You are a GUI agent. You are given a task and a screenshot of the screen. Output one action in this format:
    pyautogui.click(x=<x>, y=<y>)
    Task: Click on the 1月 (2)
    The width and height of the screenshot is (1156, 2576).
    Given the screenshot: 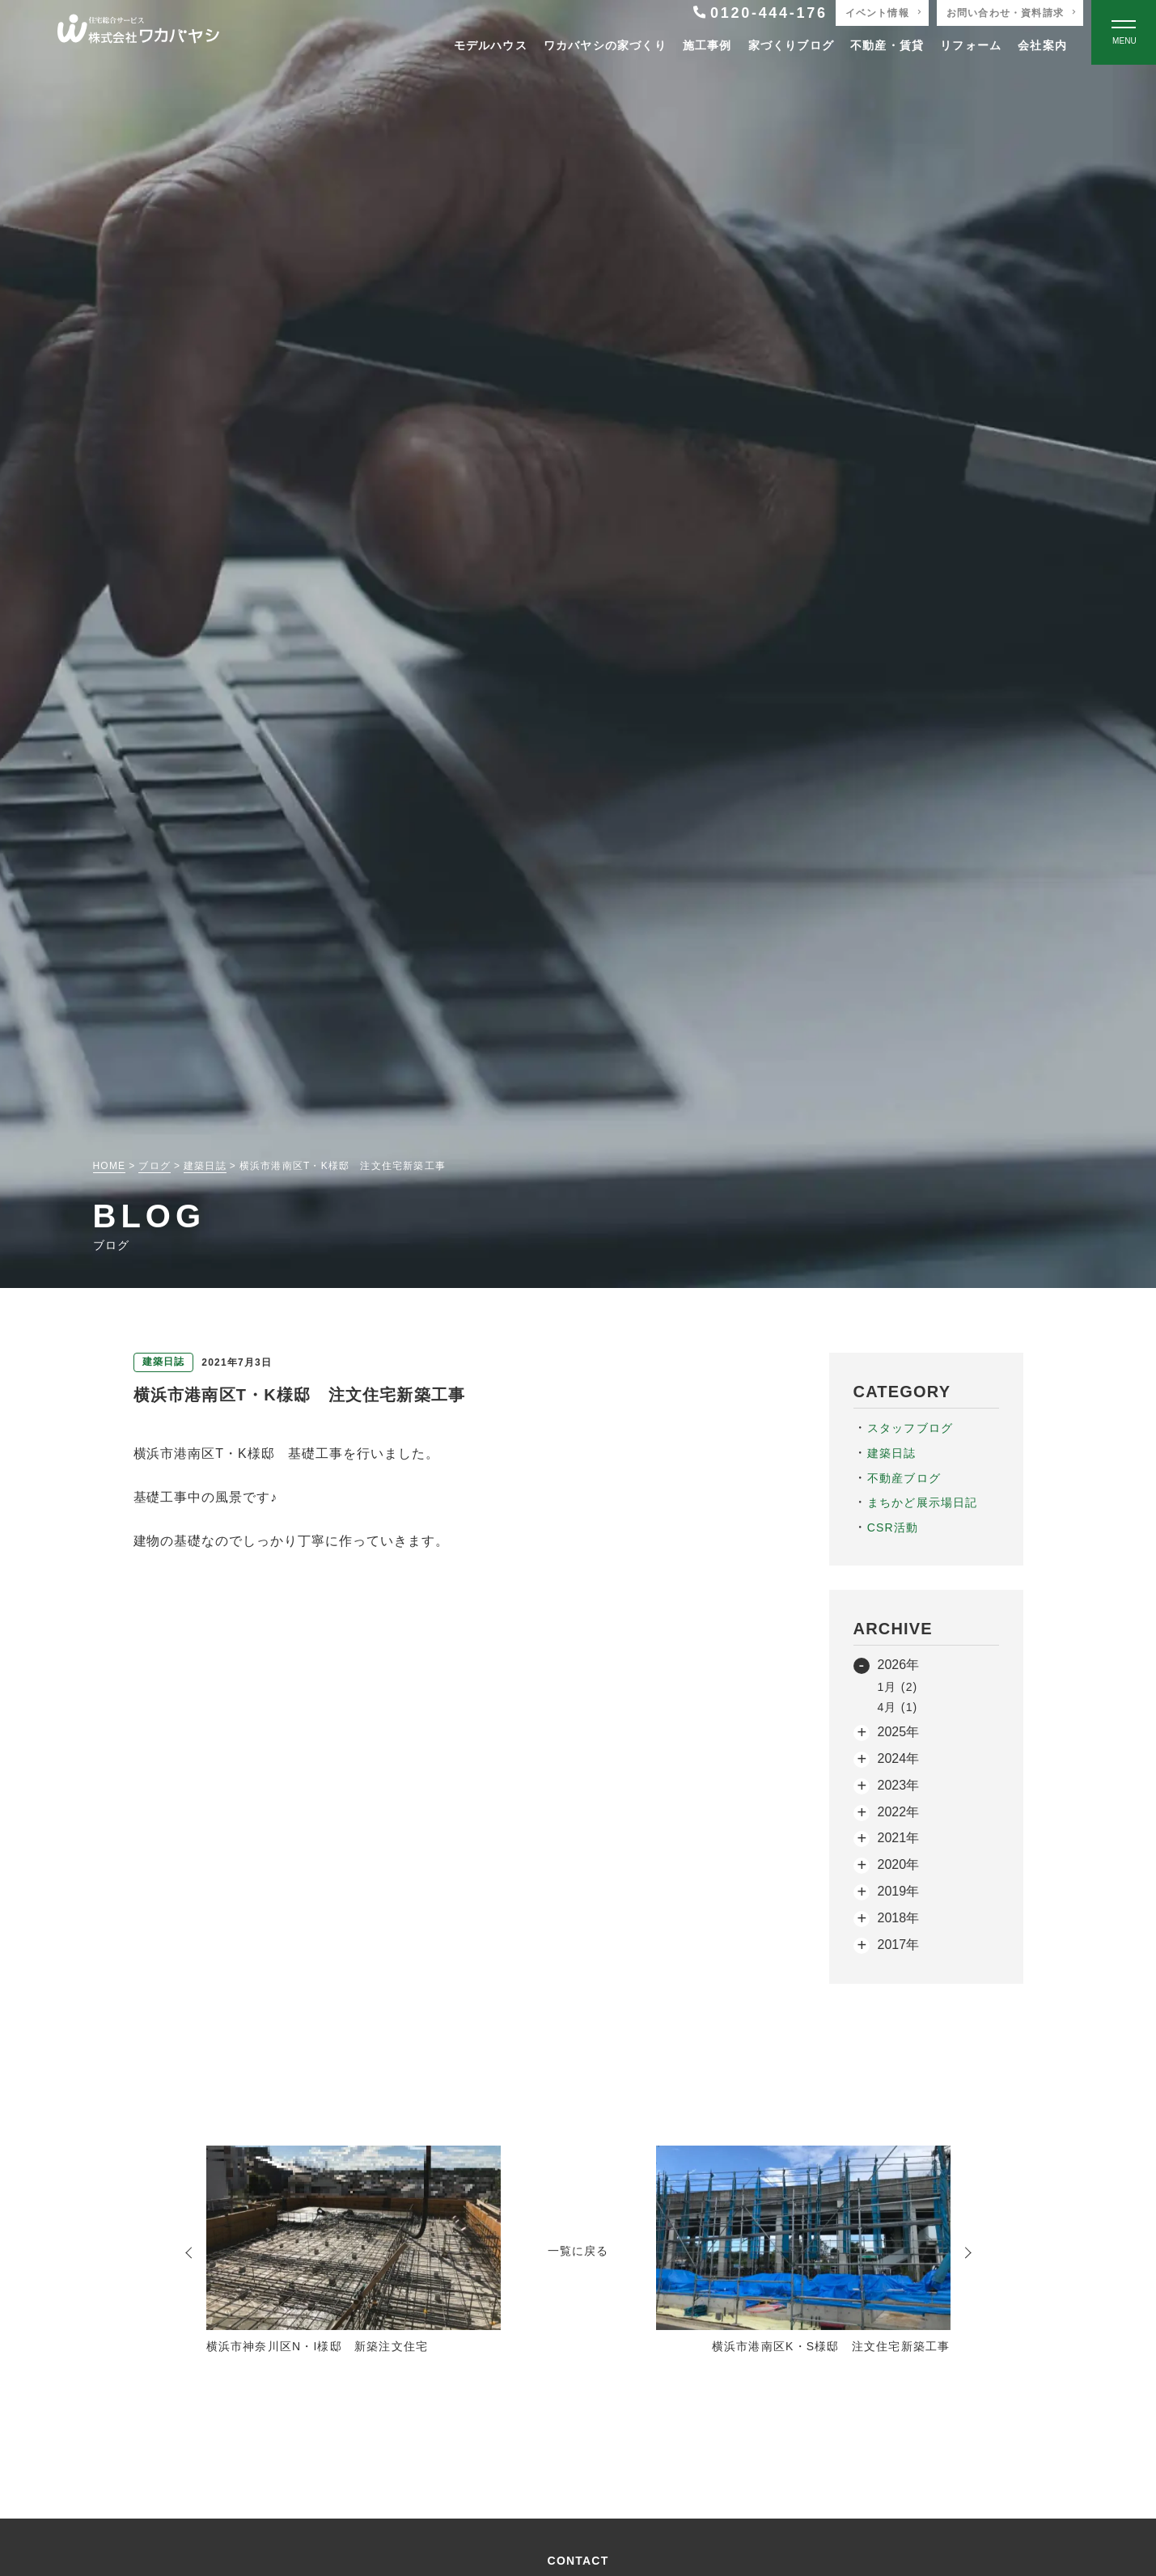 What is the action you would take?
    pyautogui.click(x=898, y=1686)
    